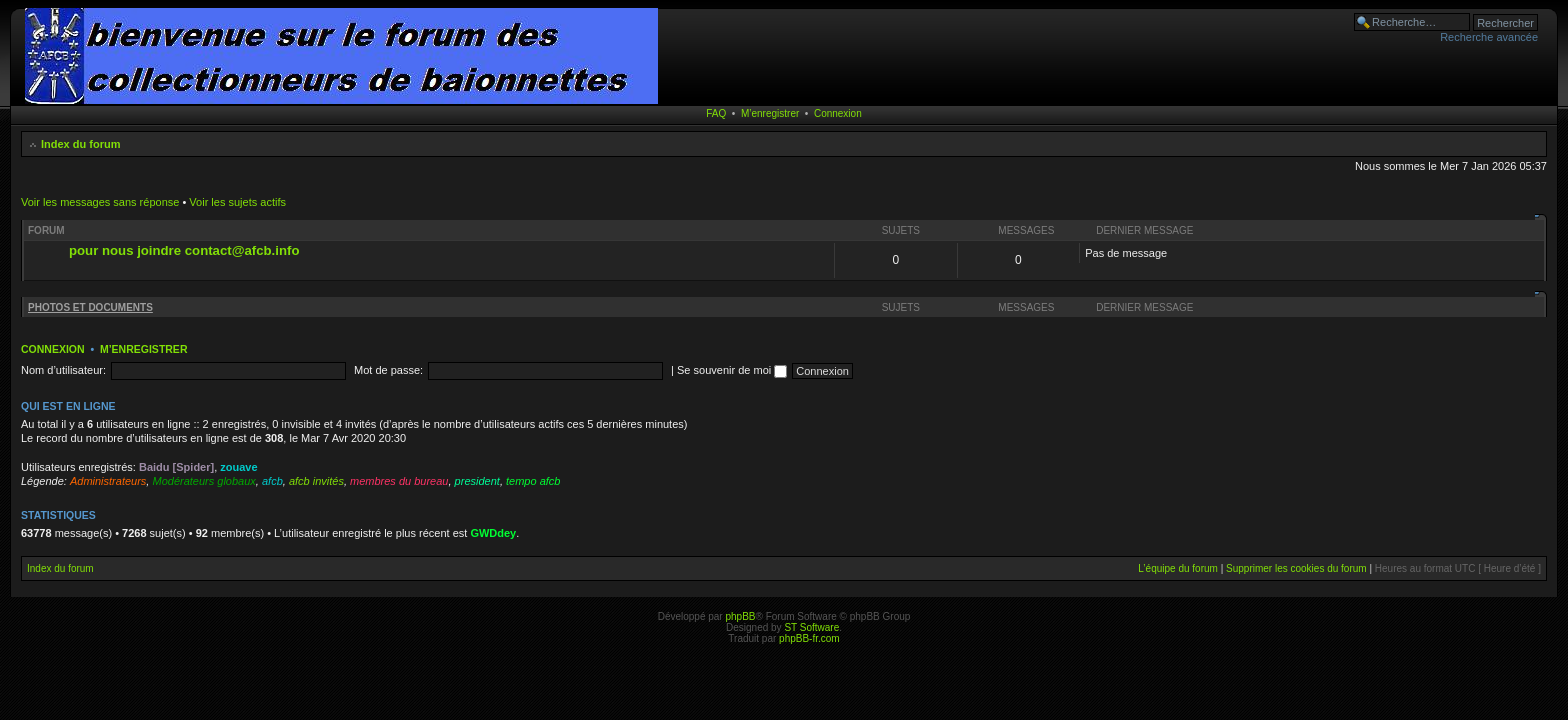 The image size is (1568, 720). I want to click on phpBB-fr.com, so click(809, 638).